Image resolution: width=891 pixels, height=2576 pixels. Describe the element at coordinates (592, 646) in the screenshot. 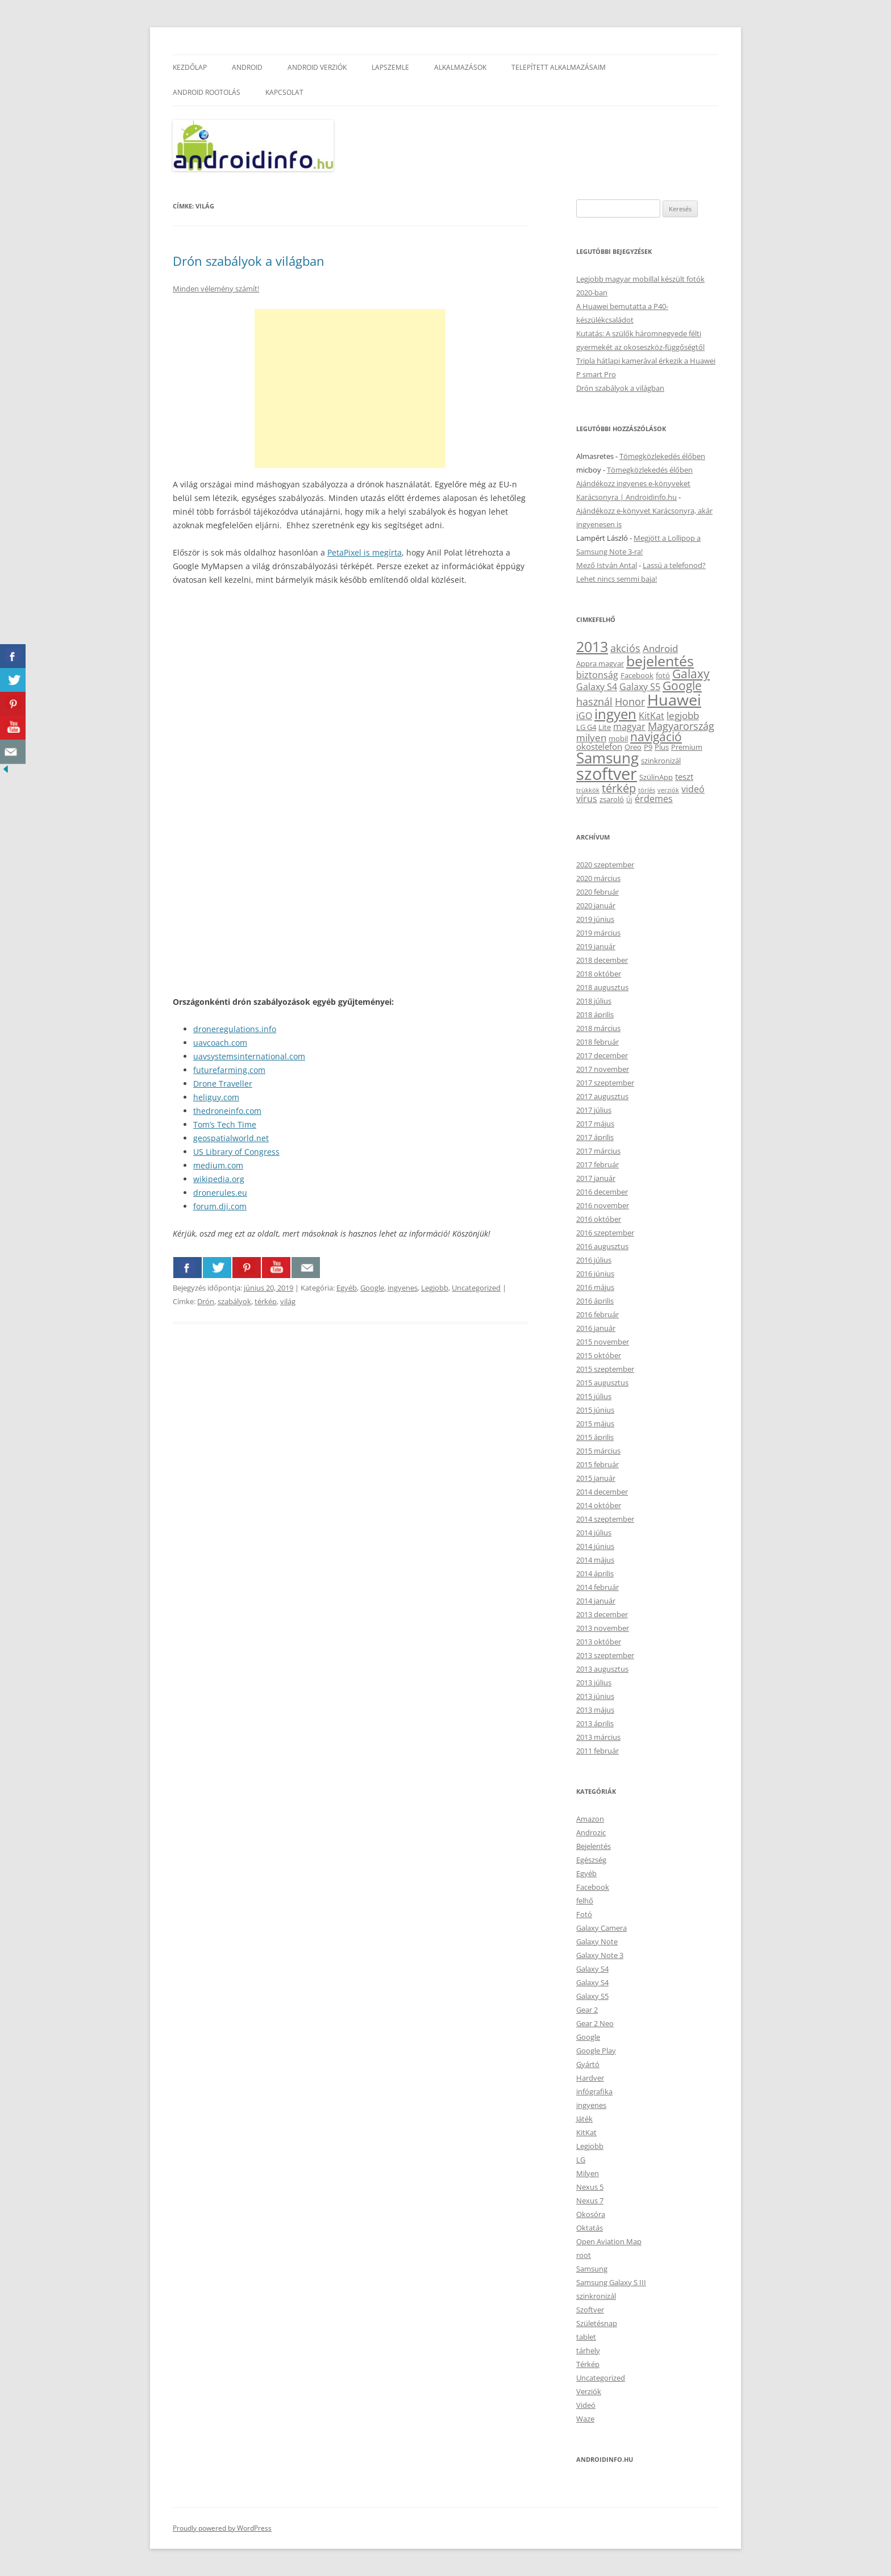

I see `2013 [2013 (17 elem)]` at that location.